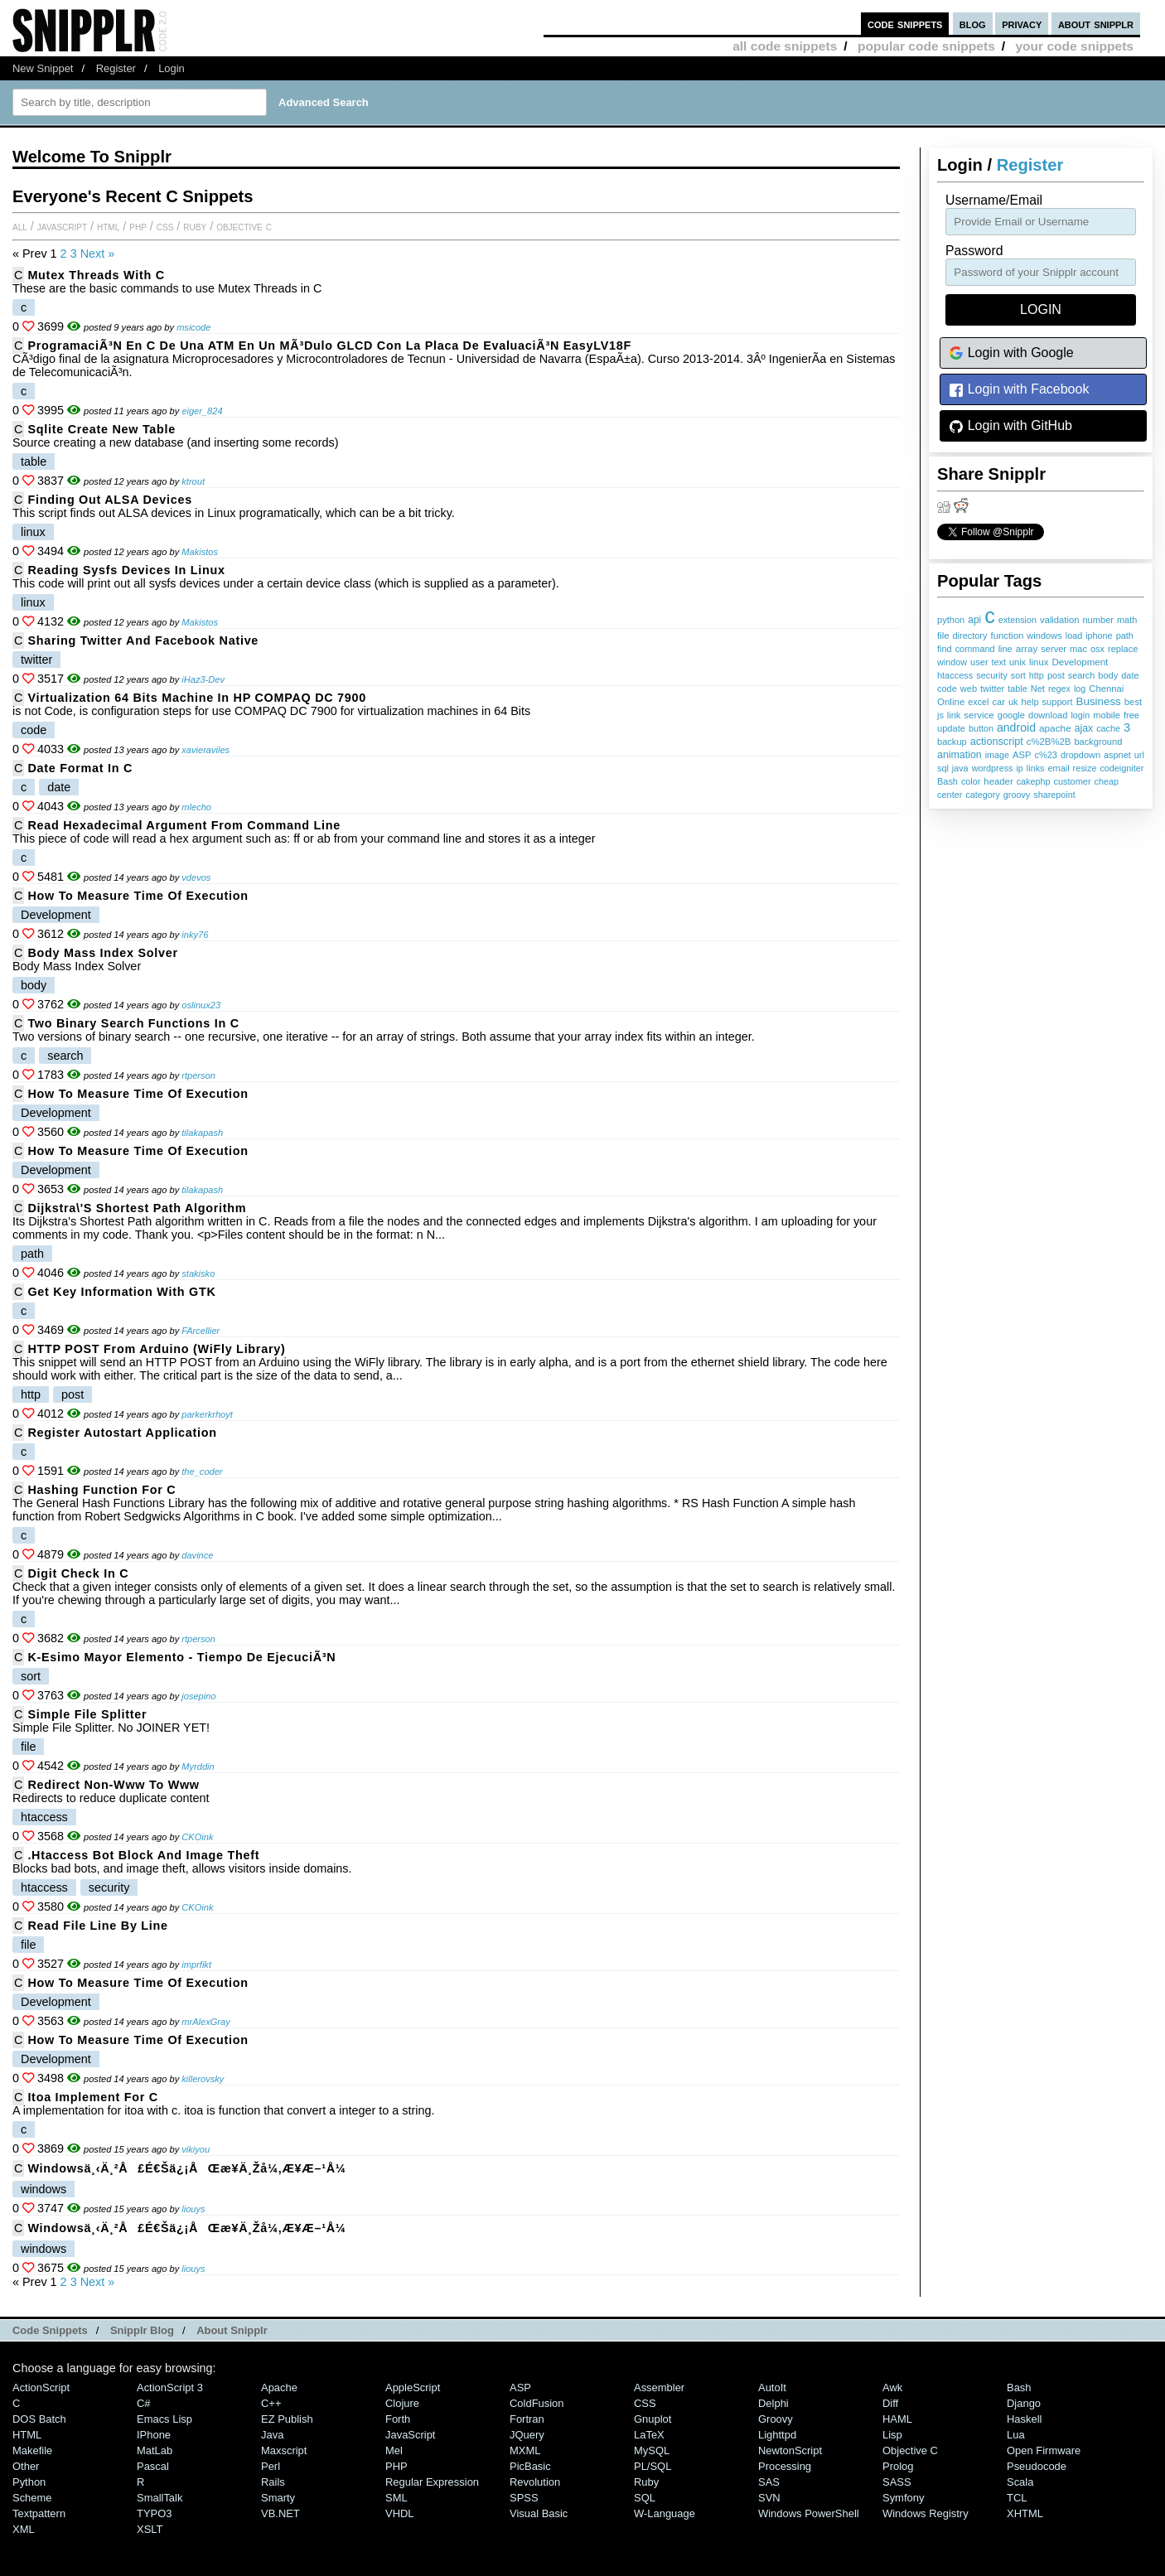 This screenshot has width=1165, height=2576. Describe the element at coordinates (1084, 728) in the screenshot. I see `ajax` at that location.